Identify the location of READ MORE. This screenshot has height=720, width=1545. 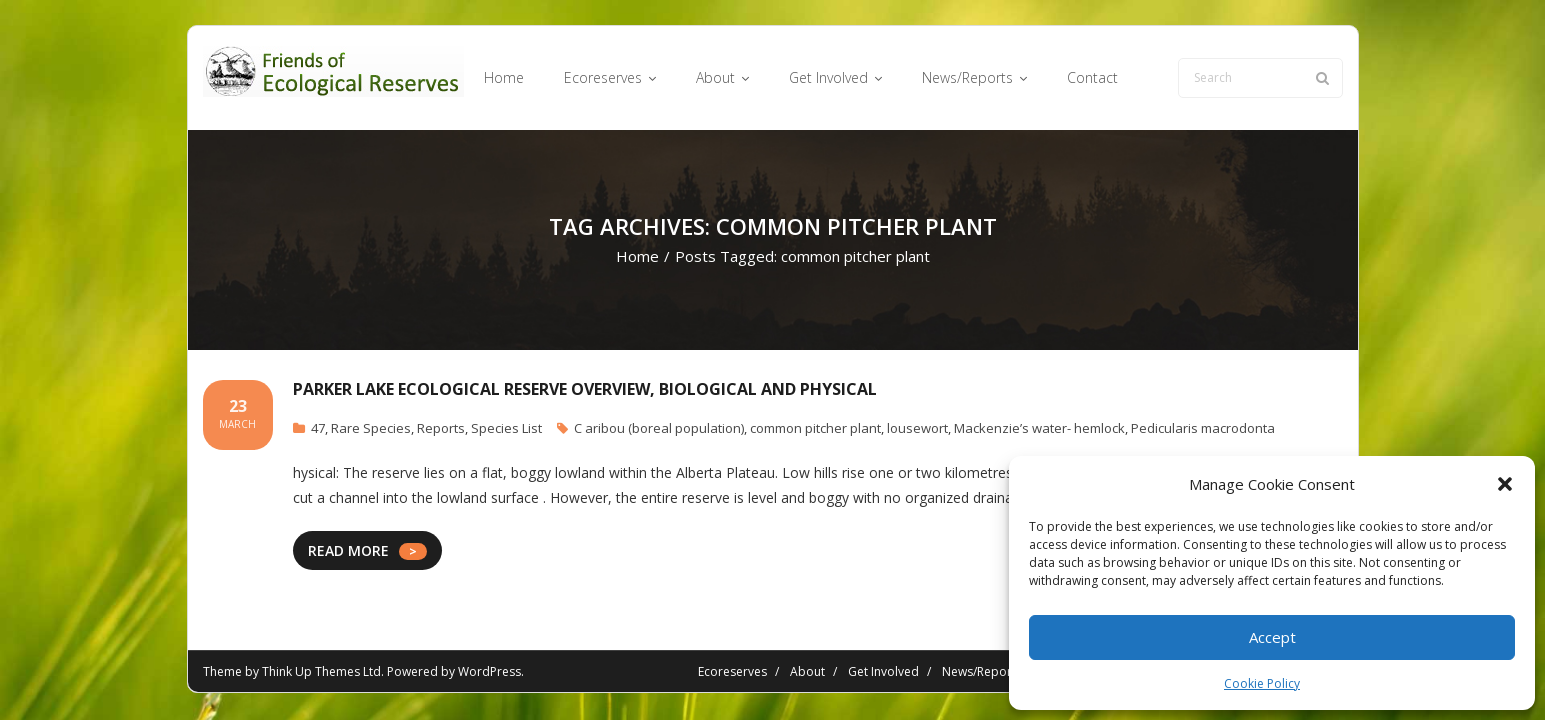
(348, 550).